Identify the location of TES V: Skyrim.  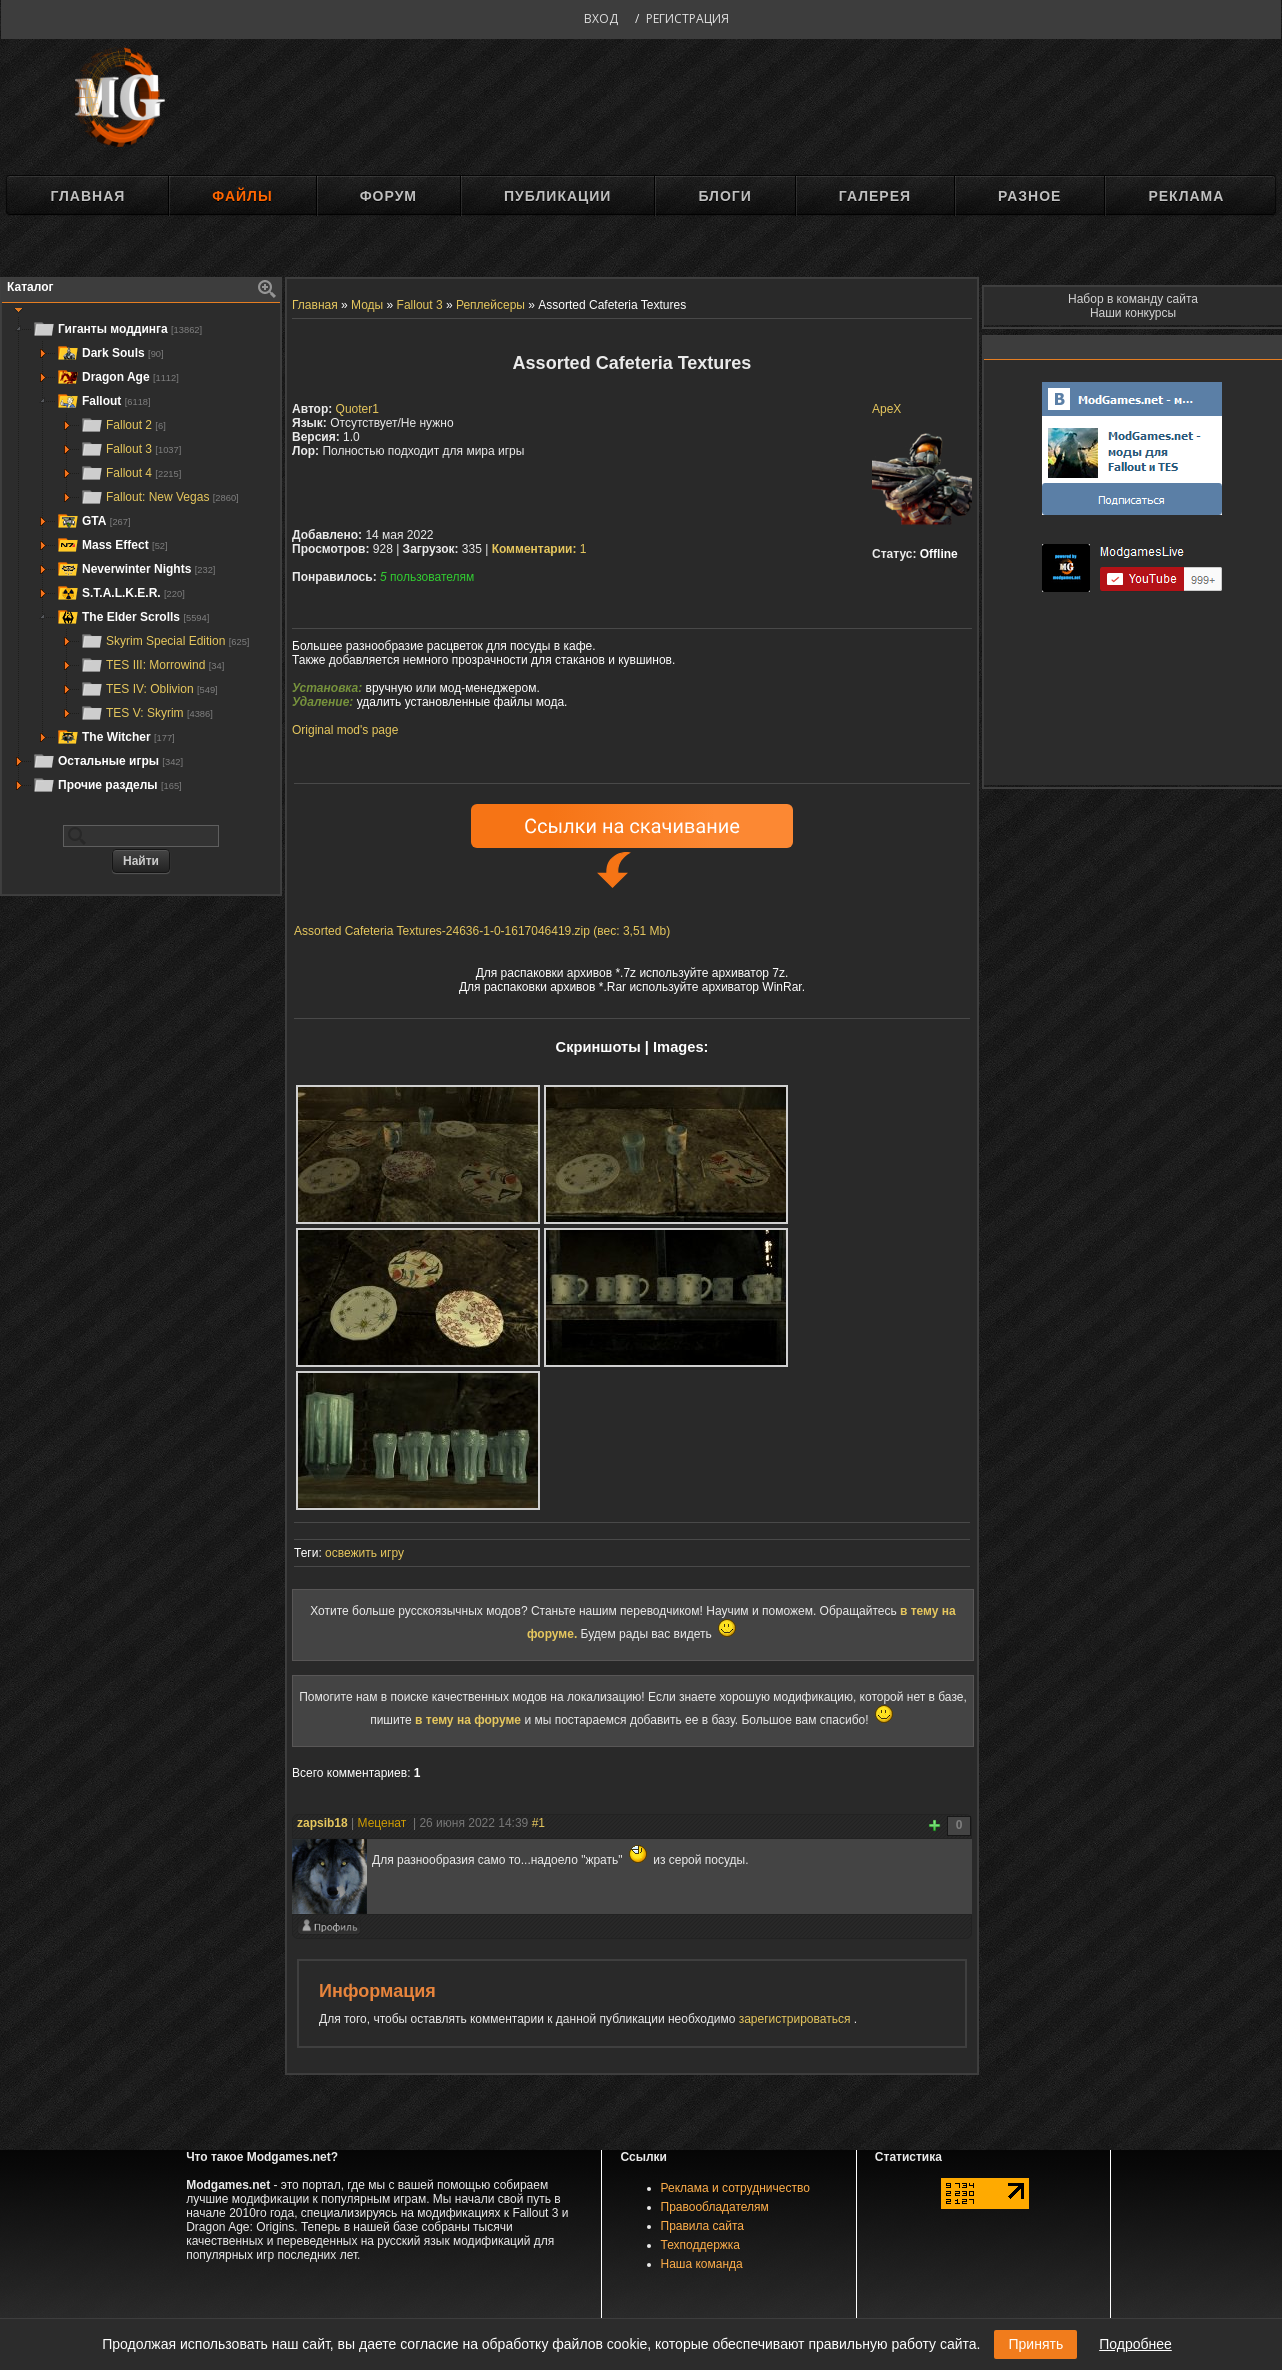
(146, 713).